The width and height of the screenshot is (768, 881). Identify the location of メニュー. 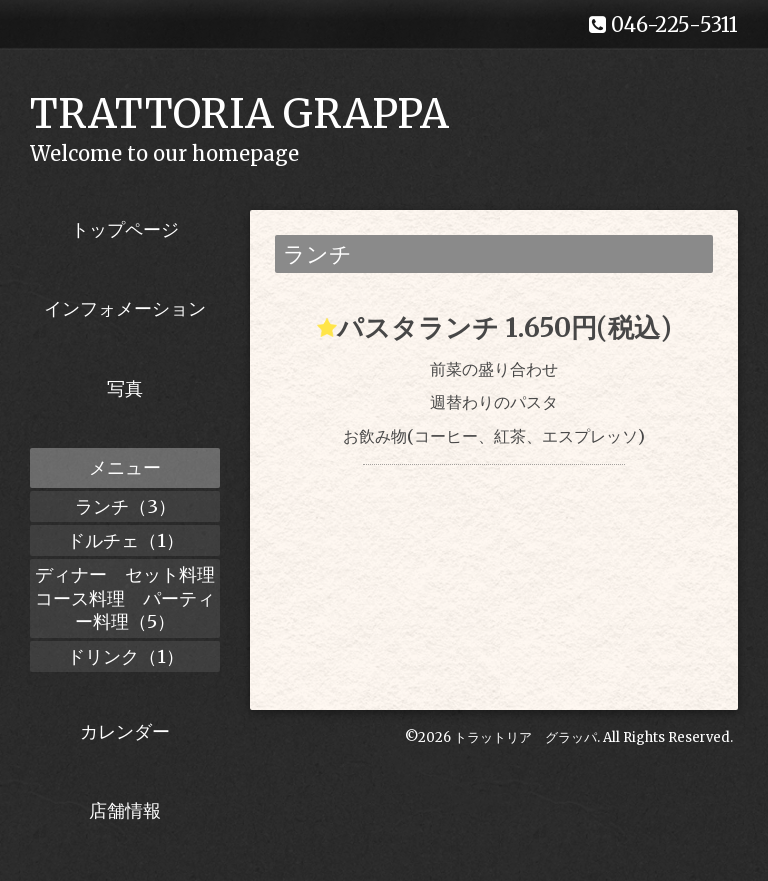
(125, 467).